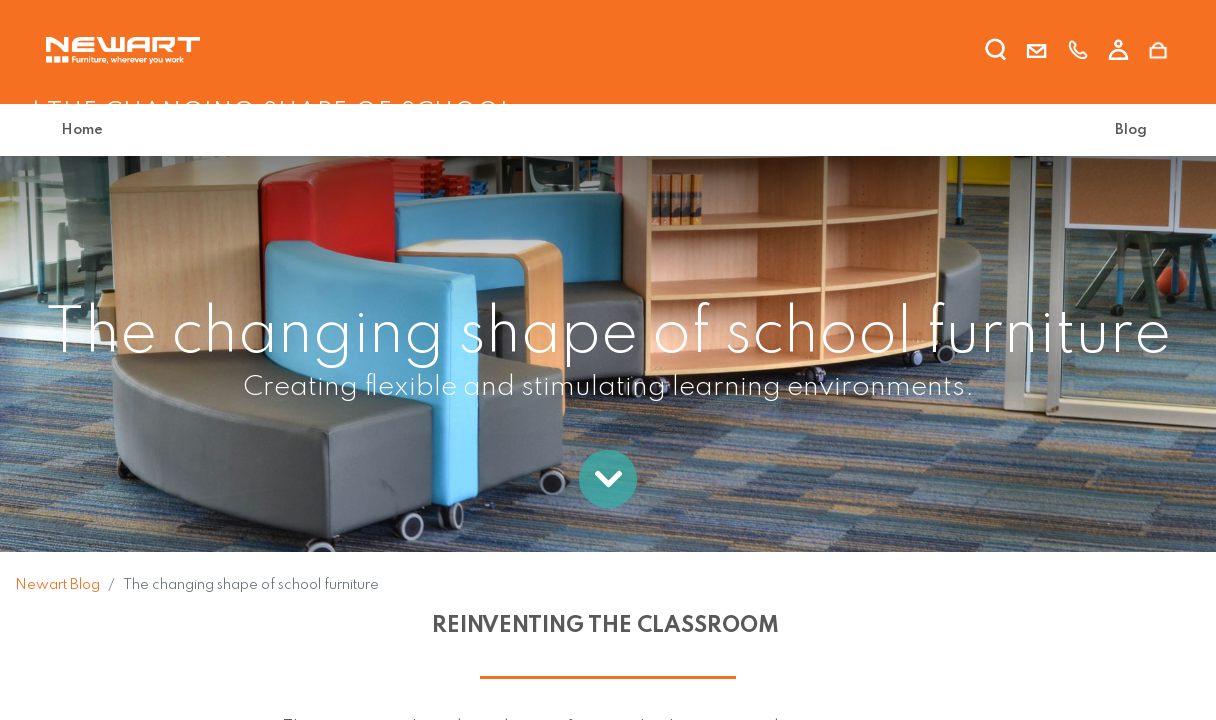 Image resolution: width=1216 pixels, height=720 pixels. What do you see at coordinates (996, 53) in the screenshot?
I see `[search]` at bounding box center [996, 53].